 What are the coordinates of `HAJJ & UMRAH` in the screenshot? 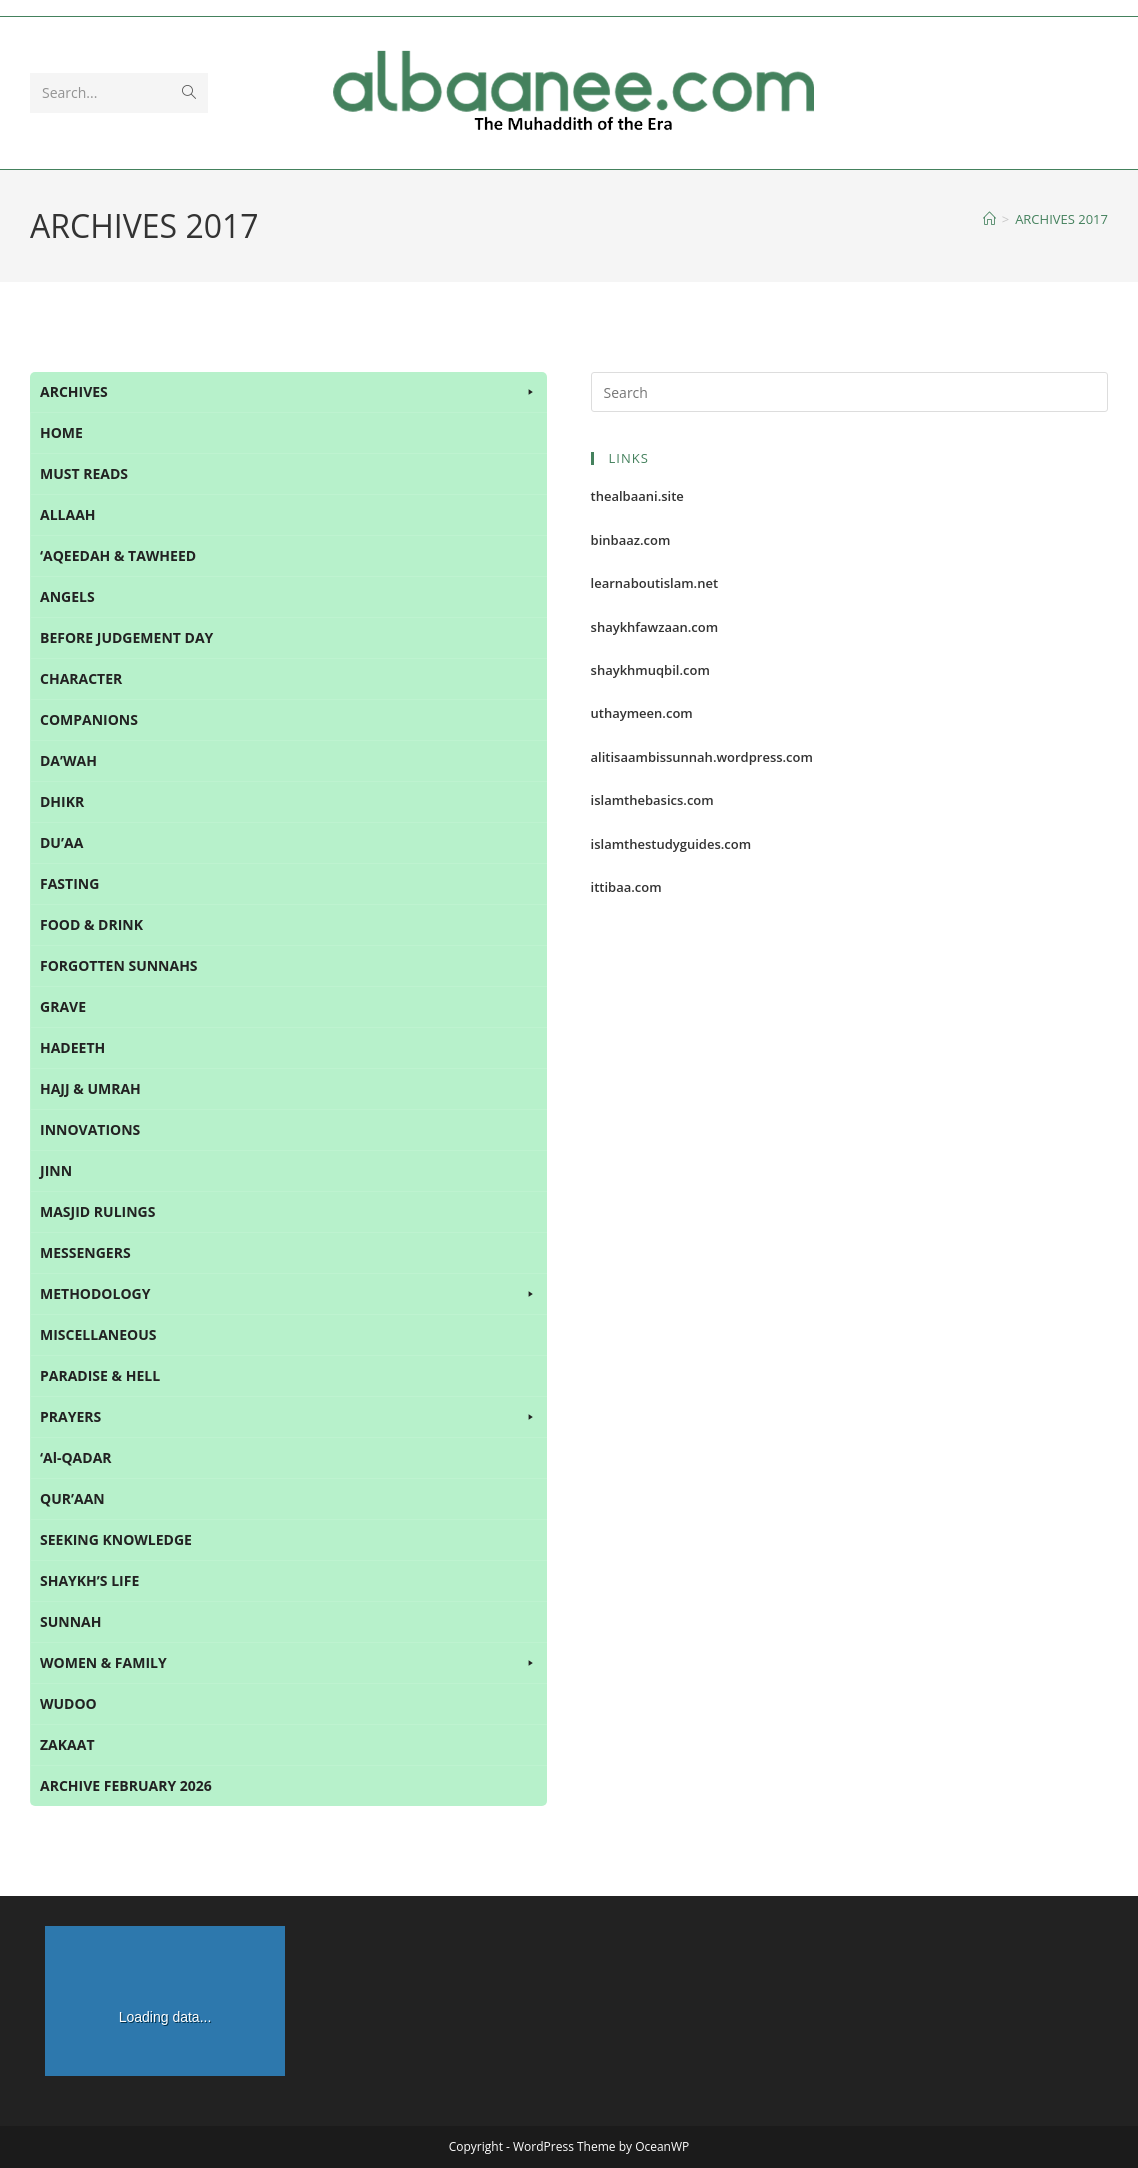 It's located at (90, 1088).